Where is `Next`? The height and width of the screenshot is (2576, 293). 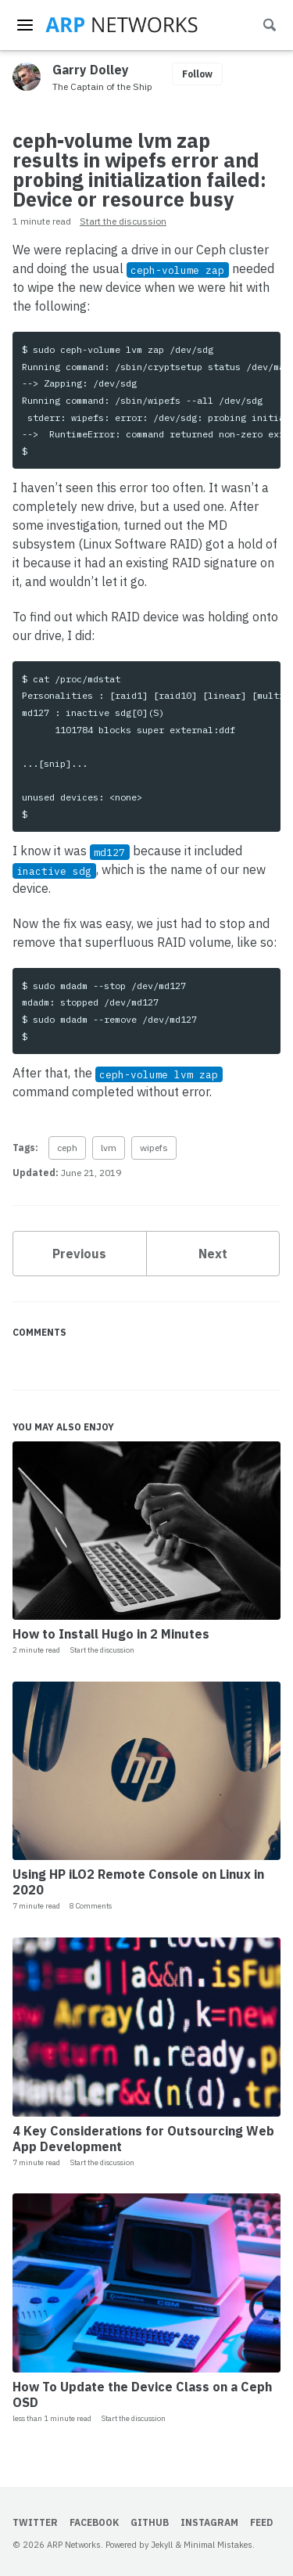 Next is located at coordinates (212, 1253).